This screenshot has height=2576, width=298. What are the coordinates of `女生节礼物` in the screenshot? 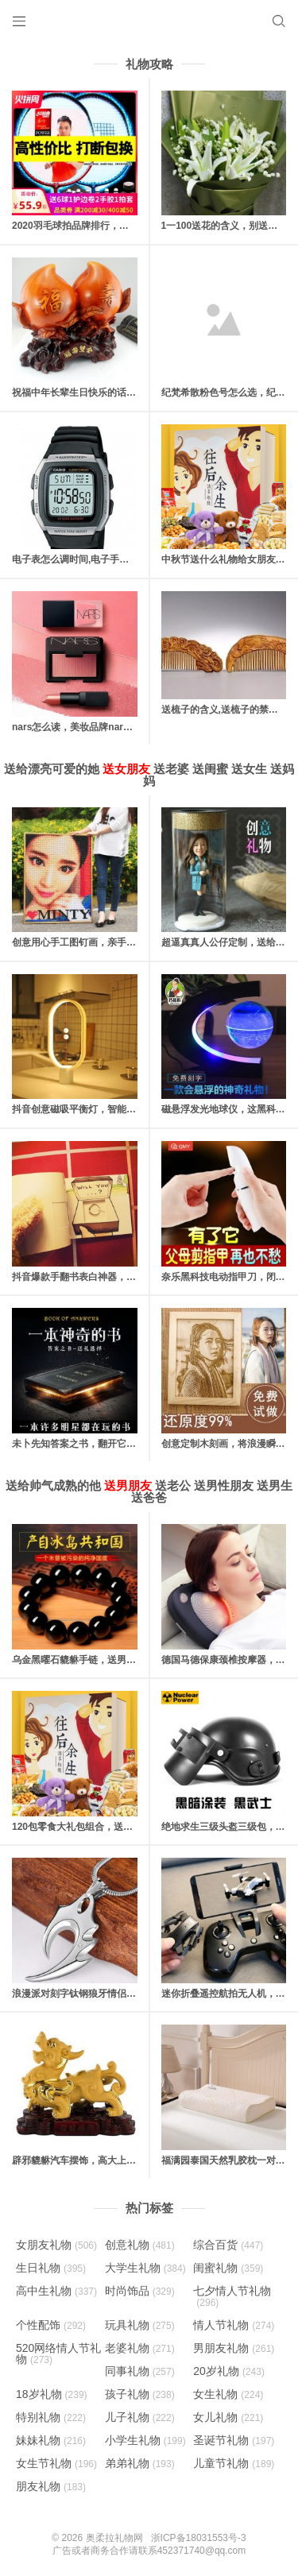 It's located at (56, 2463).